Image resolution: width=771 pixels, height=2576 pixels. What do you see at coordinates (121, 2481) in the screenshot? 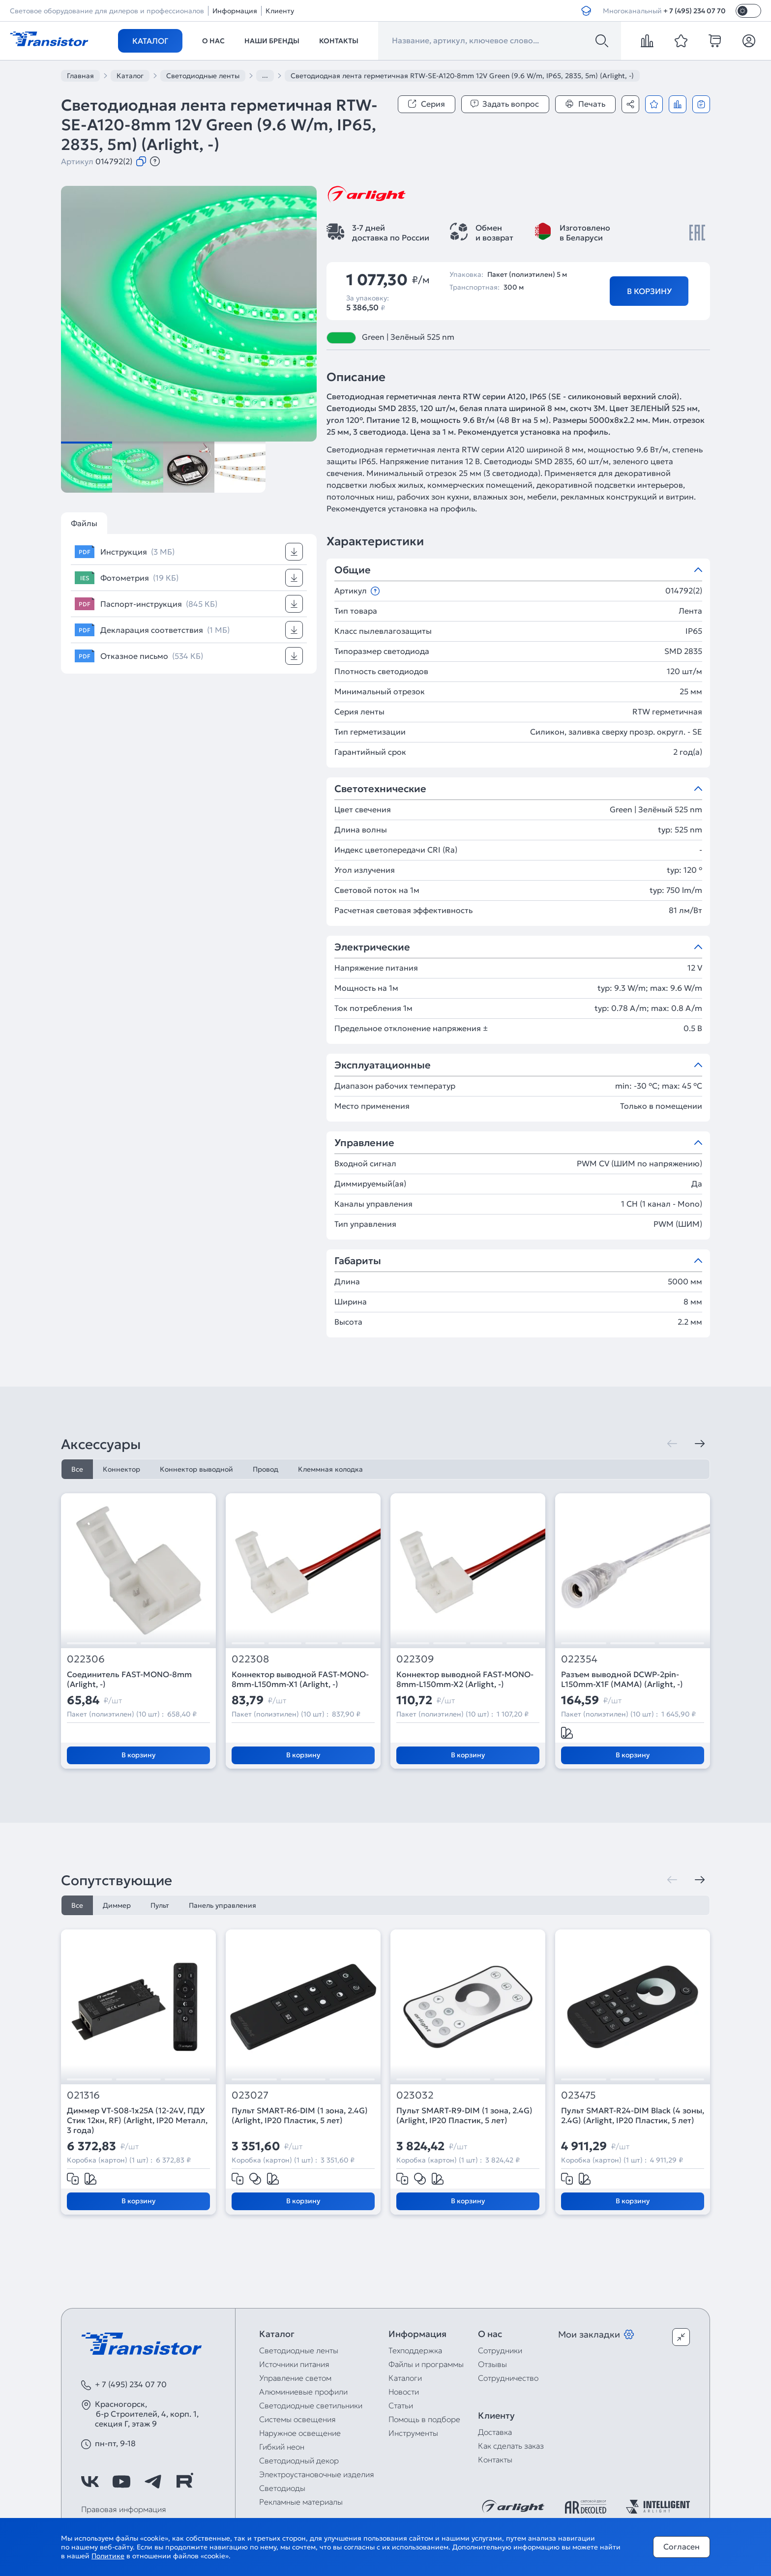
I see `[https://www.youtube.com/channel/UCzm2WVp2z8zcpR4Hyenjx6w]` at bounding box center [121, 2481].